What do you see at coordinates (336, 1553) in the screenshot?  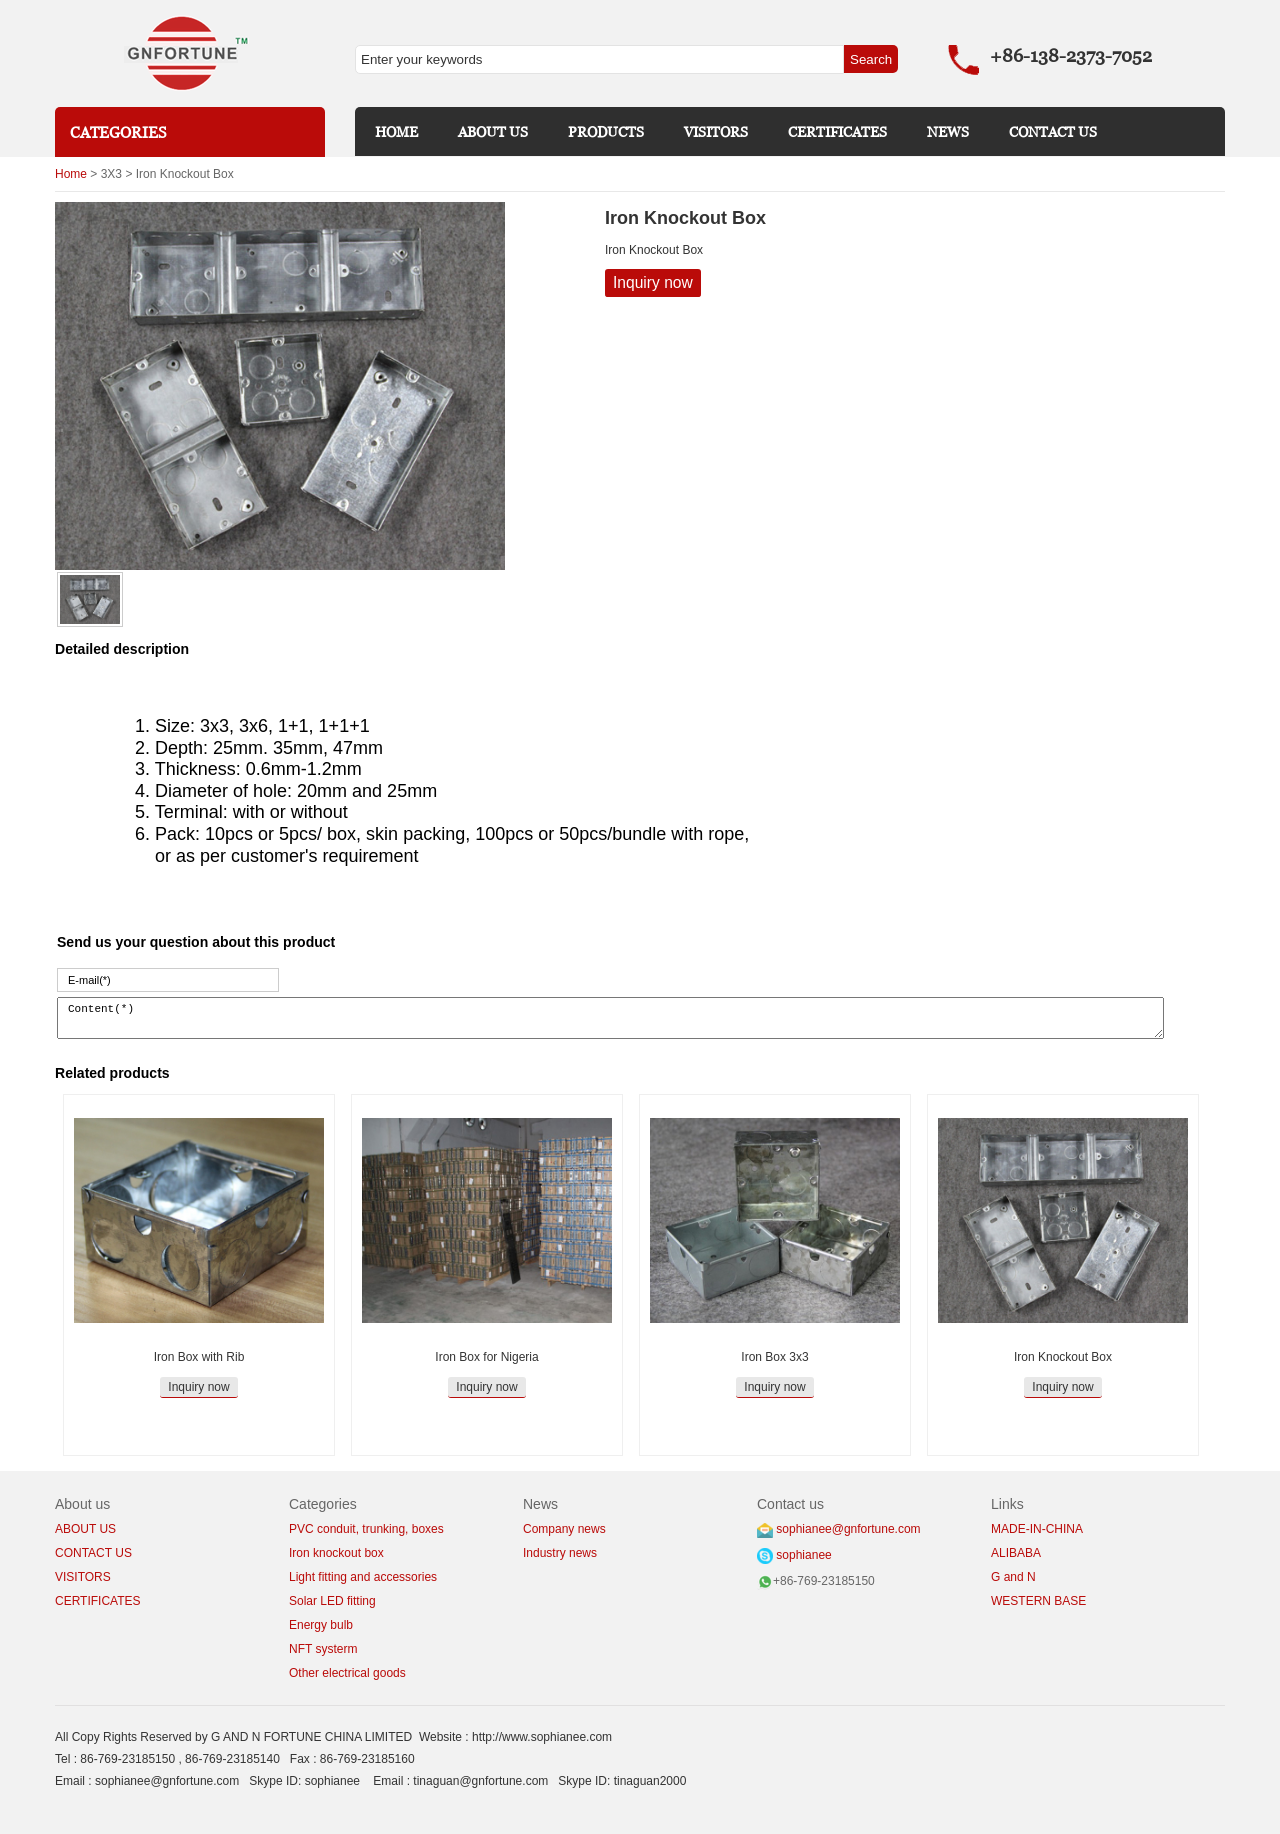 I see `Iron knockout box` at bounding box center [336, 1553].